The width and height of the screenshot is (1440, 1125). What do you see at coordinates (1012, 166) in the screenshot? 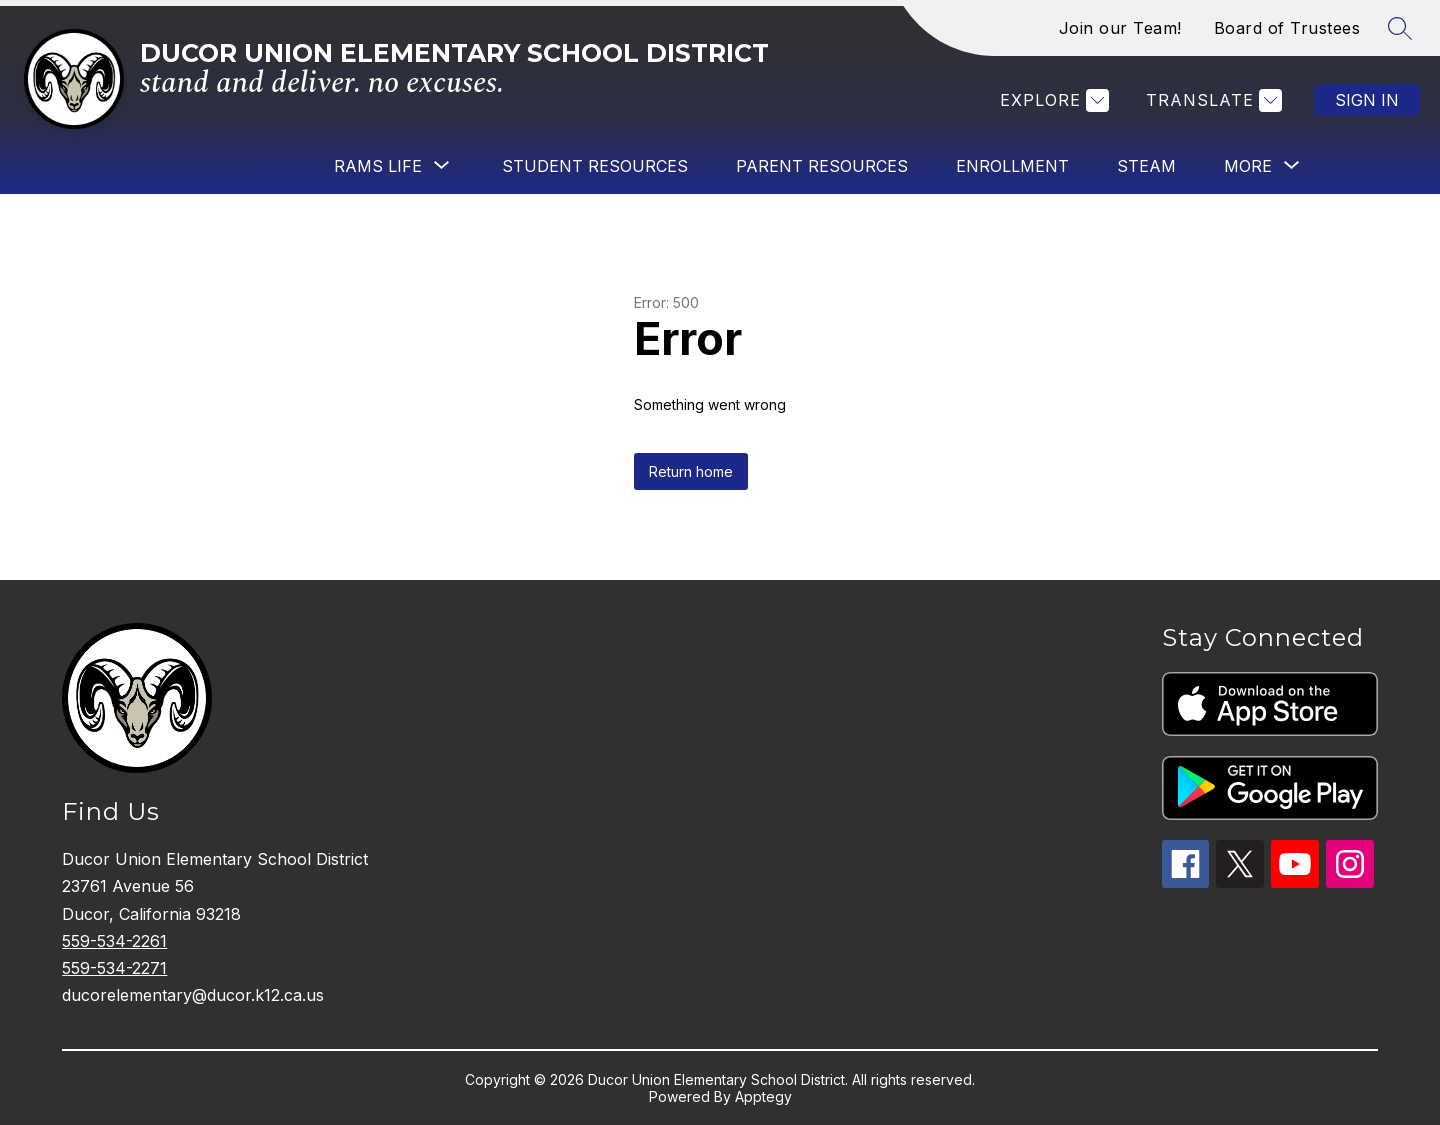
I see `Enrollment` at bounding box center [1012, 166].